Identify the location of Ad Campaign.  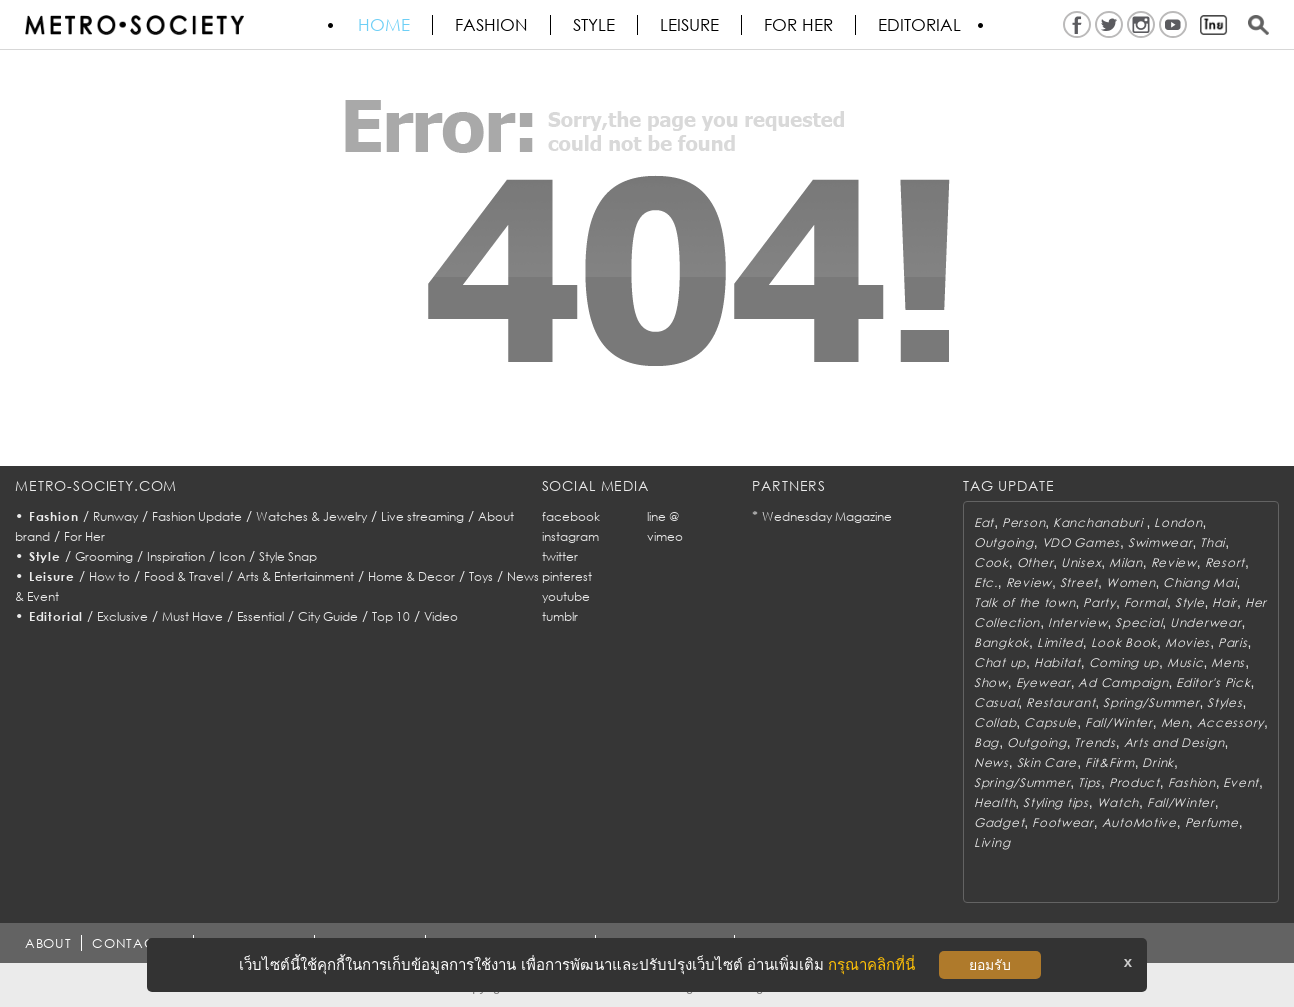
(1123, 682).